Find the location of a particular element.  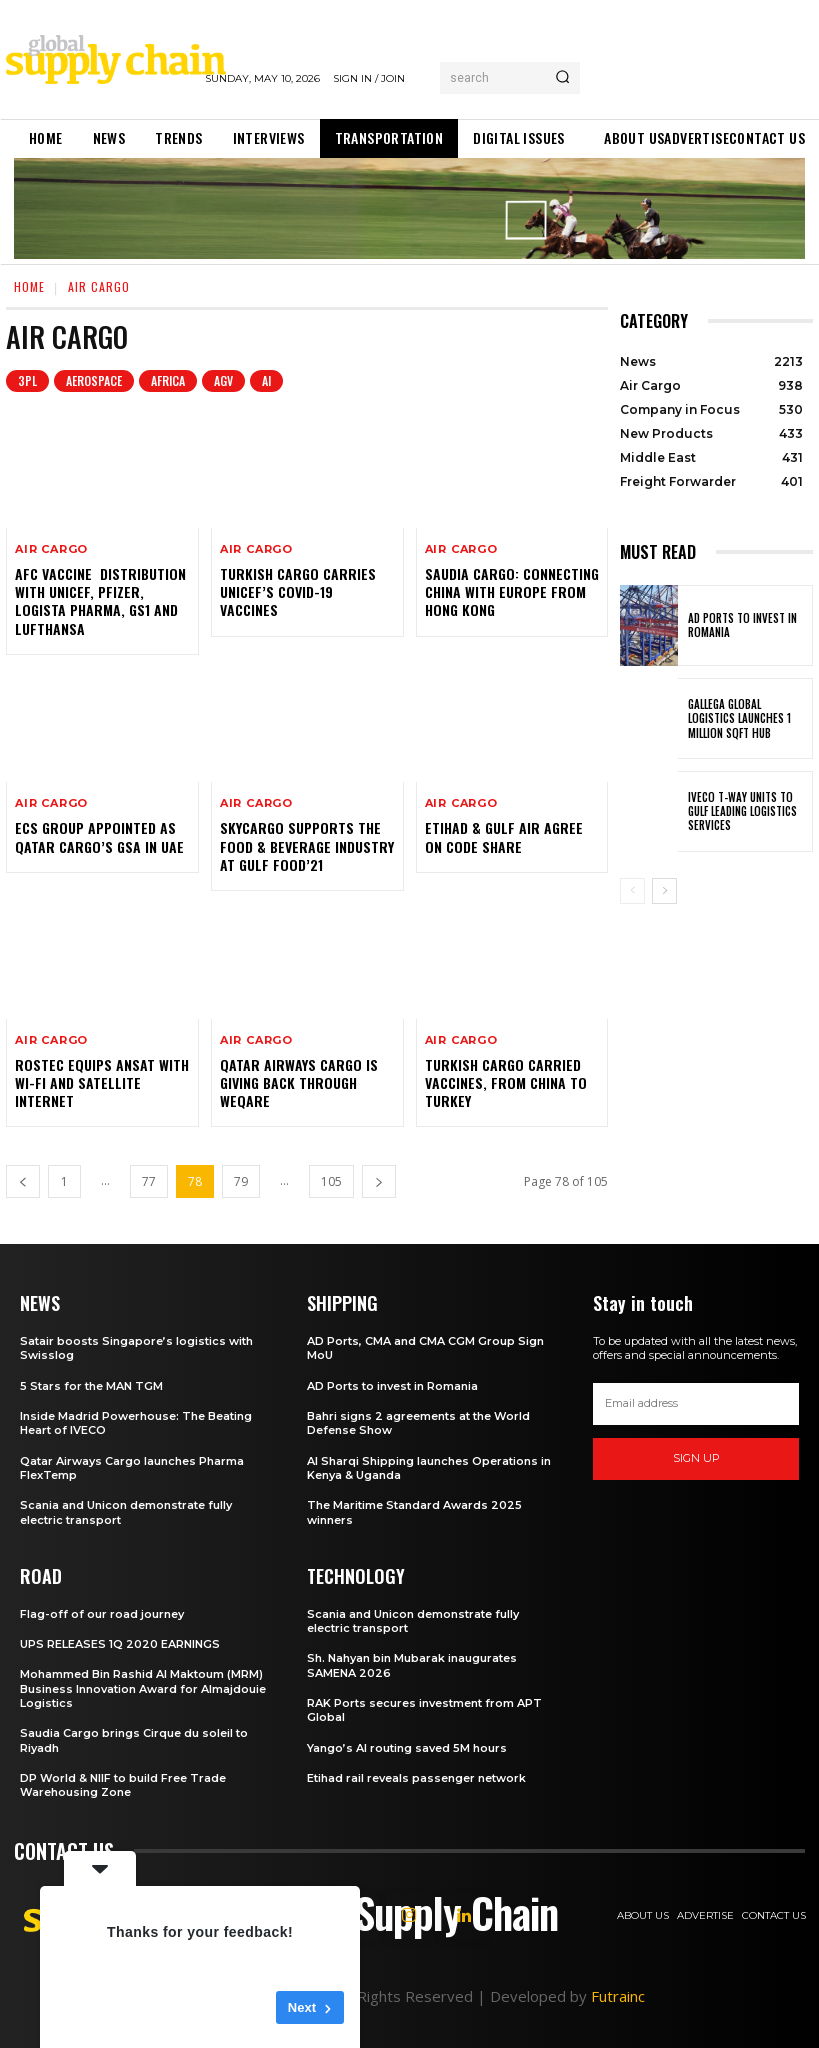

SkyCargo supports the food & beverage industry at Gulf Food’21 is located at coordinates (307, 845).